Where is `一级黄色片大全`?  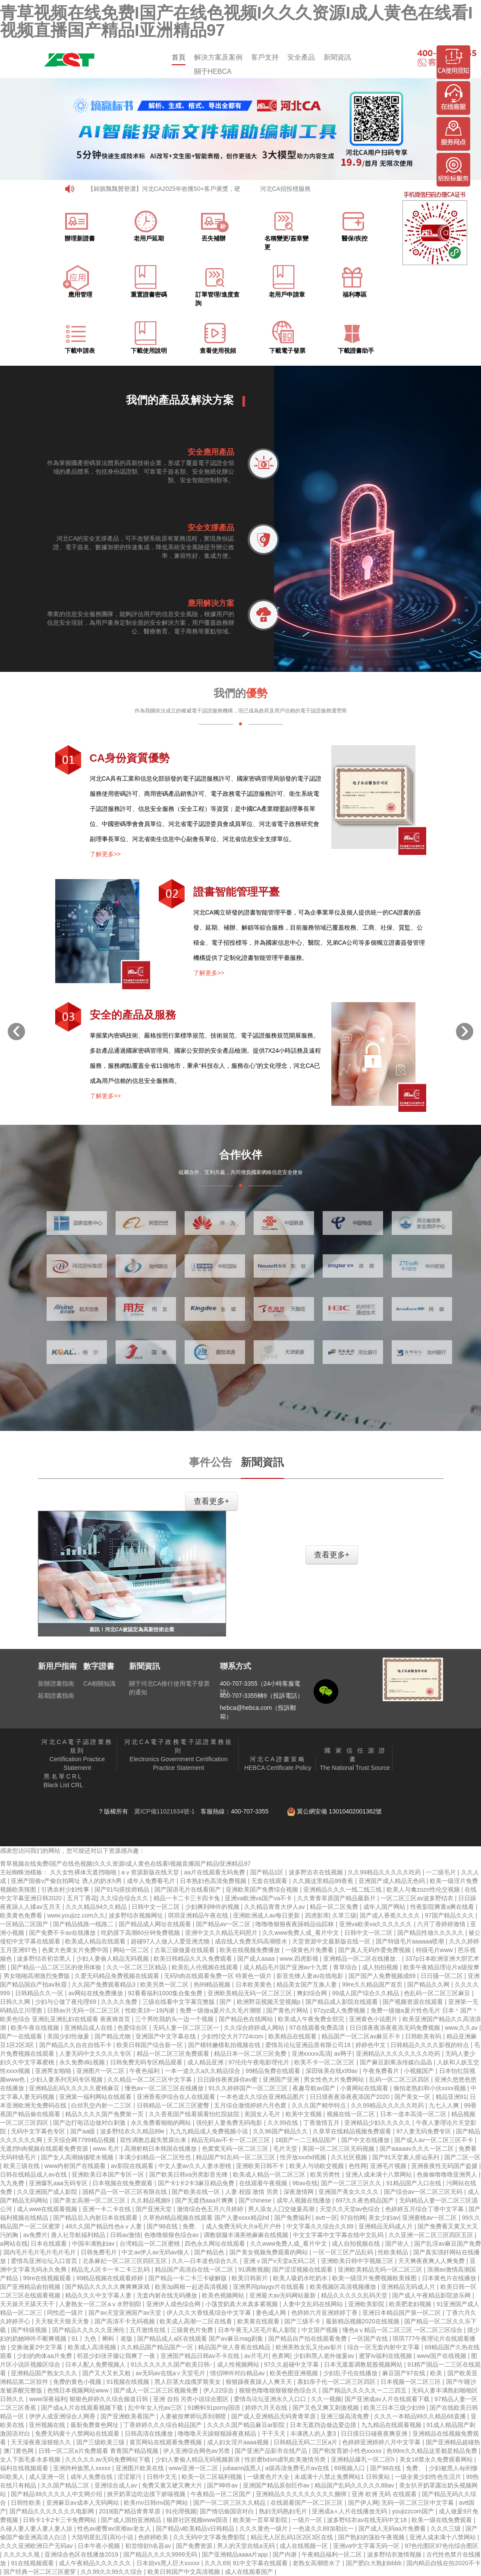 一级黄色片大全 is located at coordinates (269, 2476).